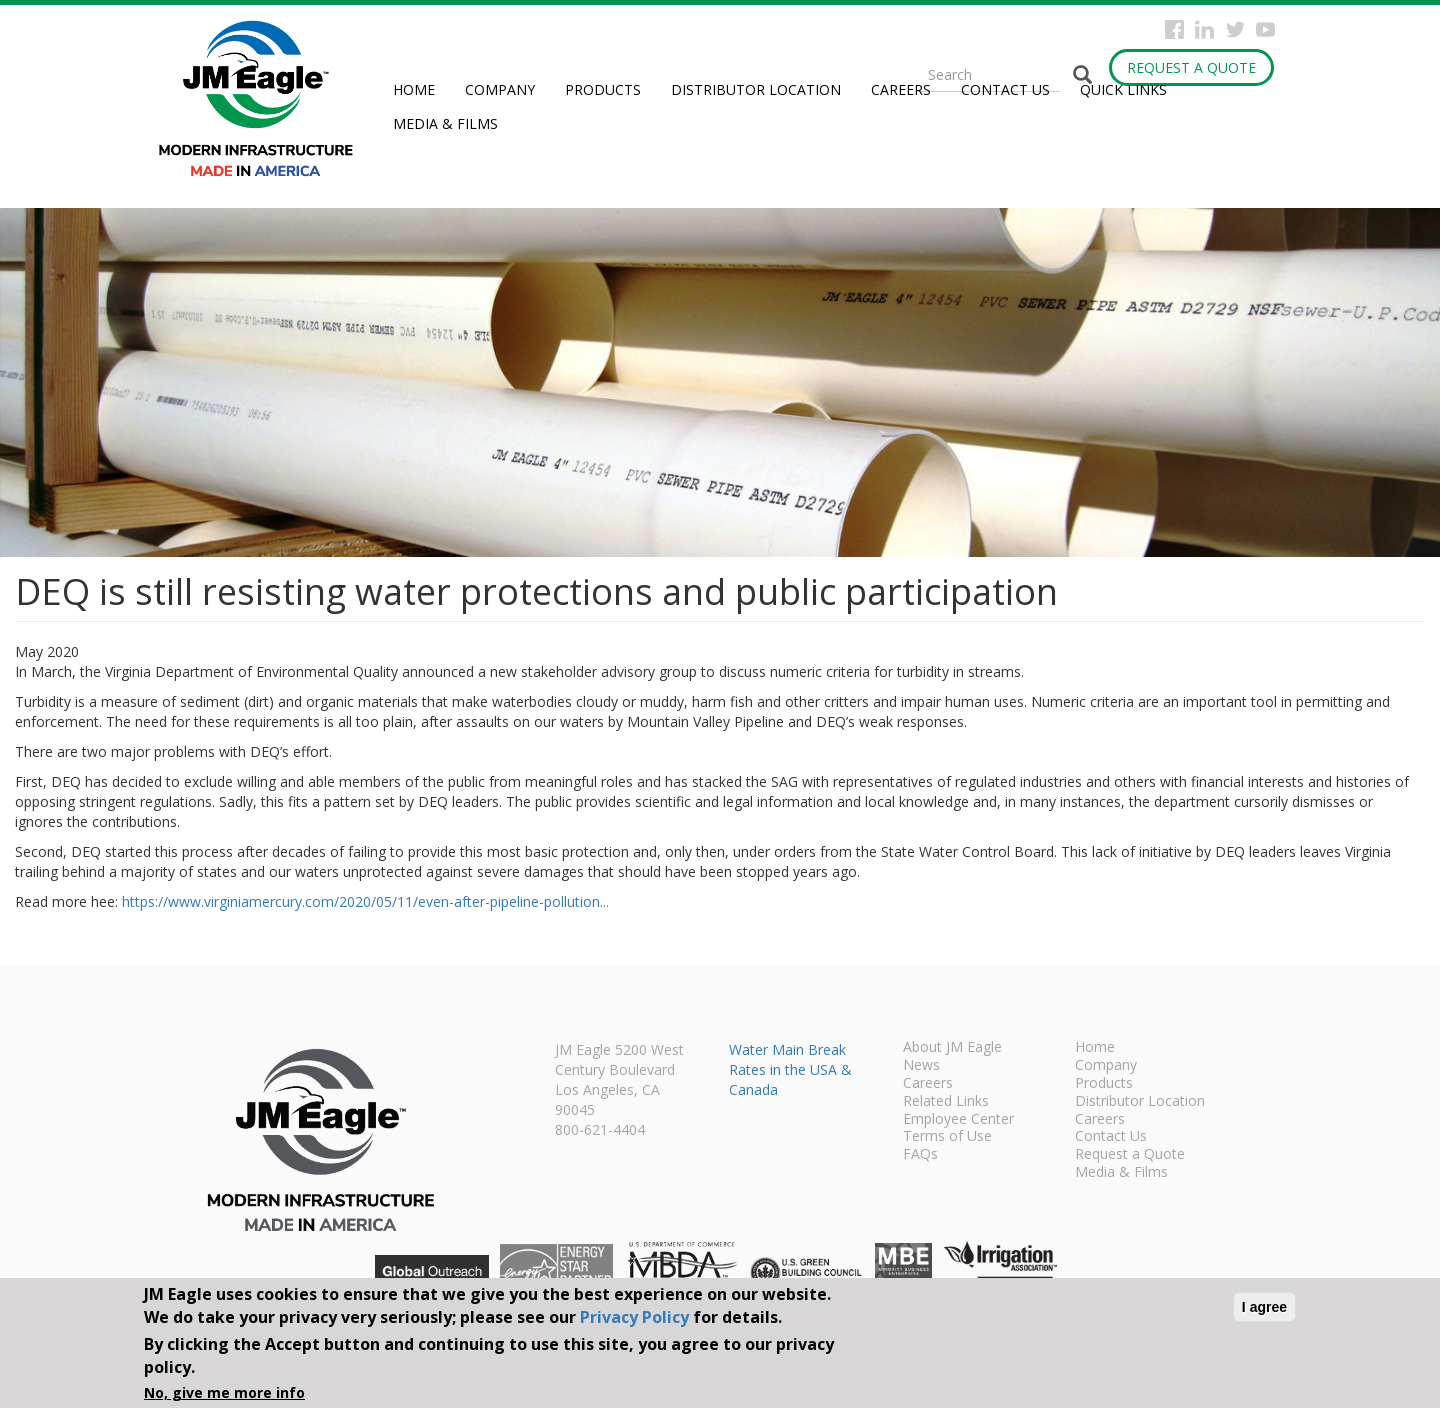 Image resolution: width=1440 pixels, height=1408 pixels. Describe the element at coordinates (1265, 29) in the screenshot. I see `YouTube` at that location.